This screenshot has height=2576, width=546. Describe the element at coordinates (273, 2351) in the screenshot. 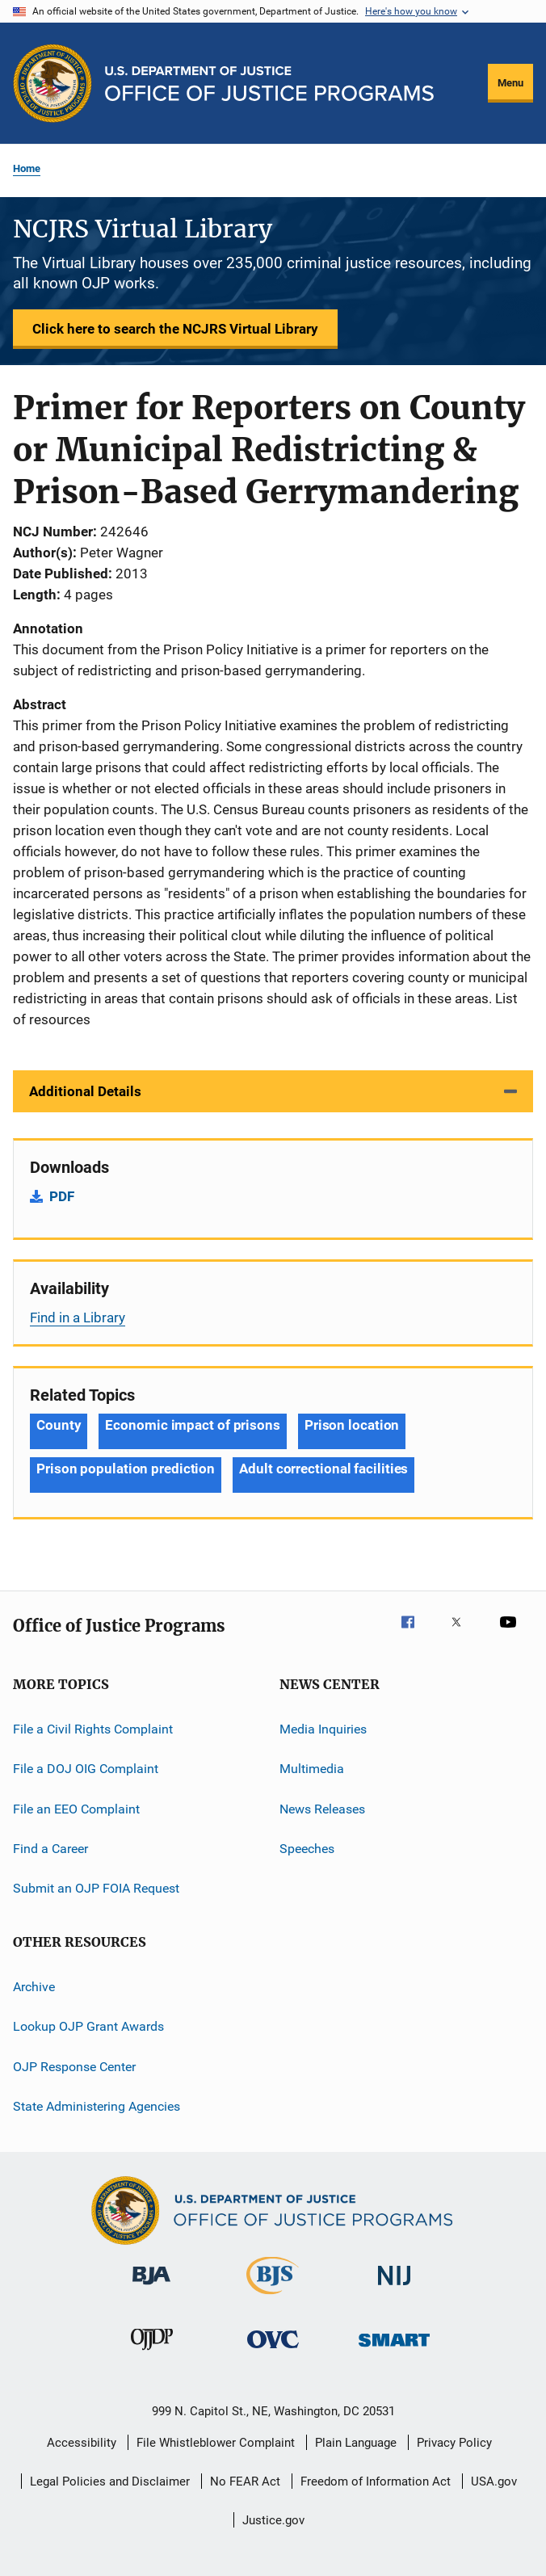

I see `[Office for Victims of Crime]` at that location.